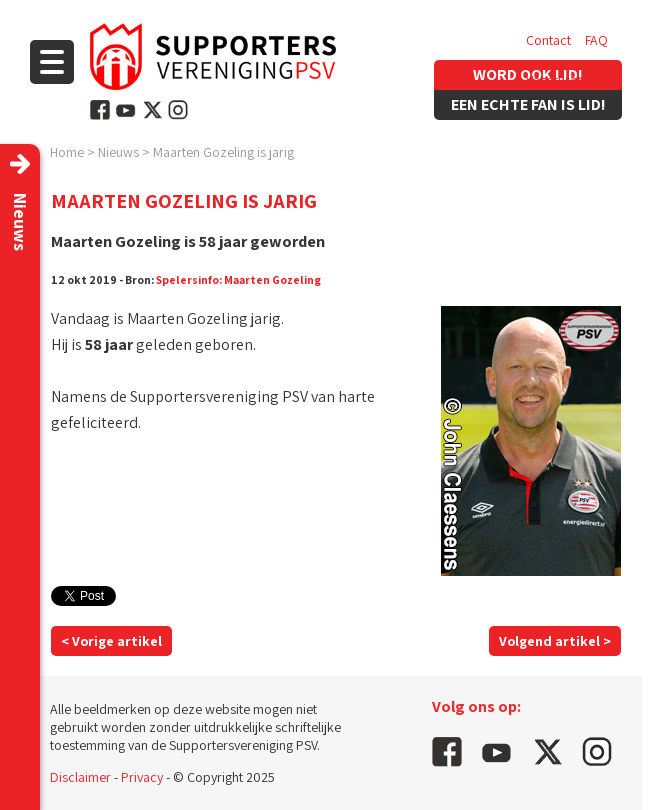  I want to click on Disclaimer, so click(80, 777).